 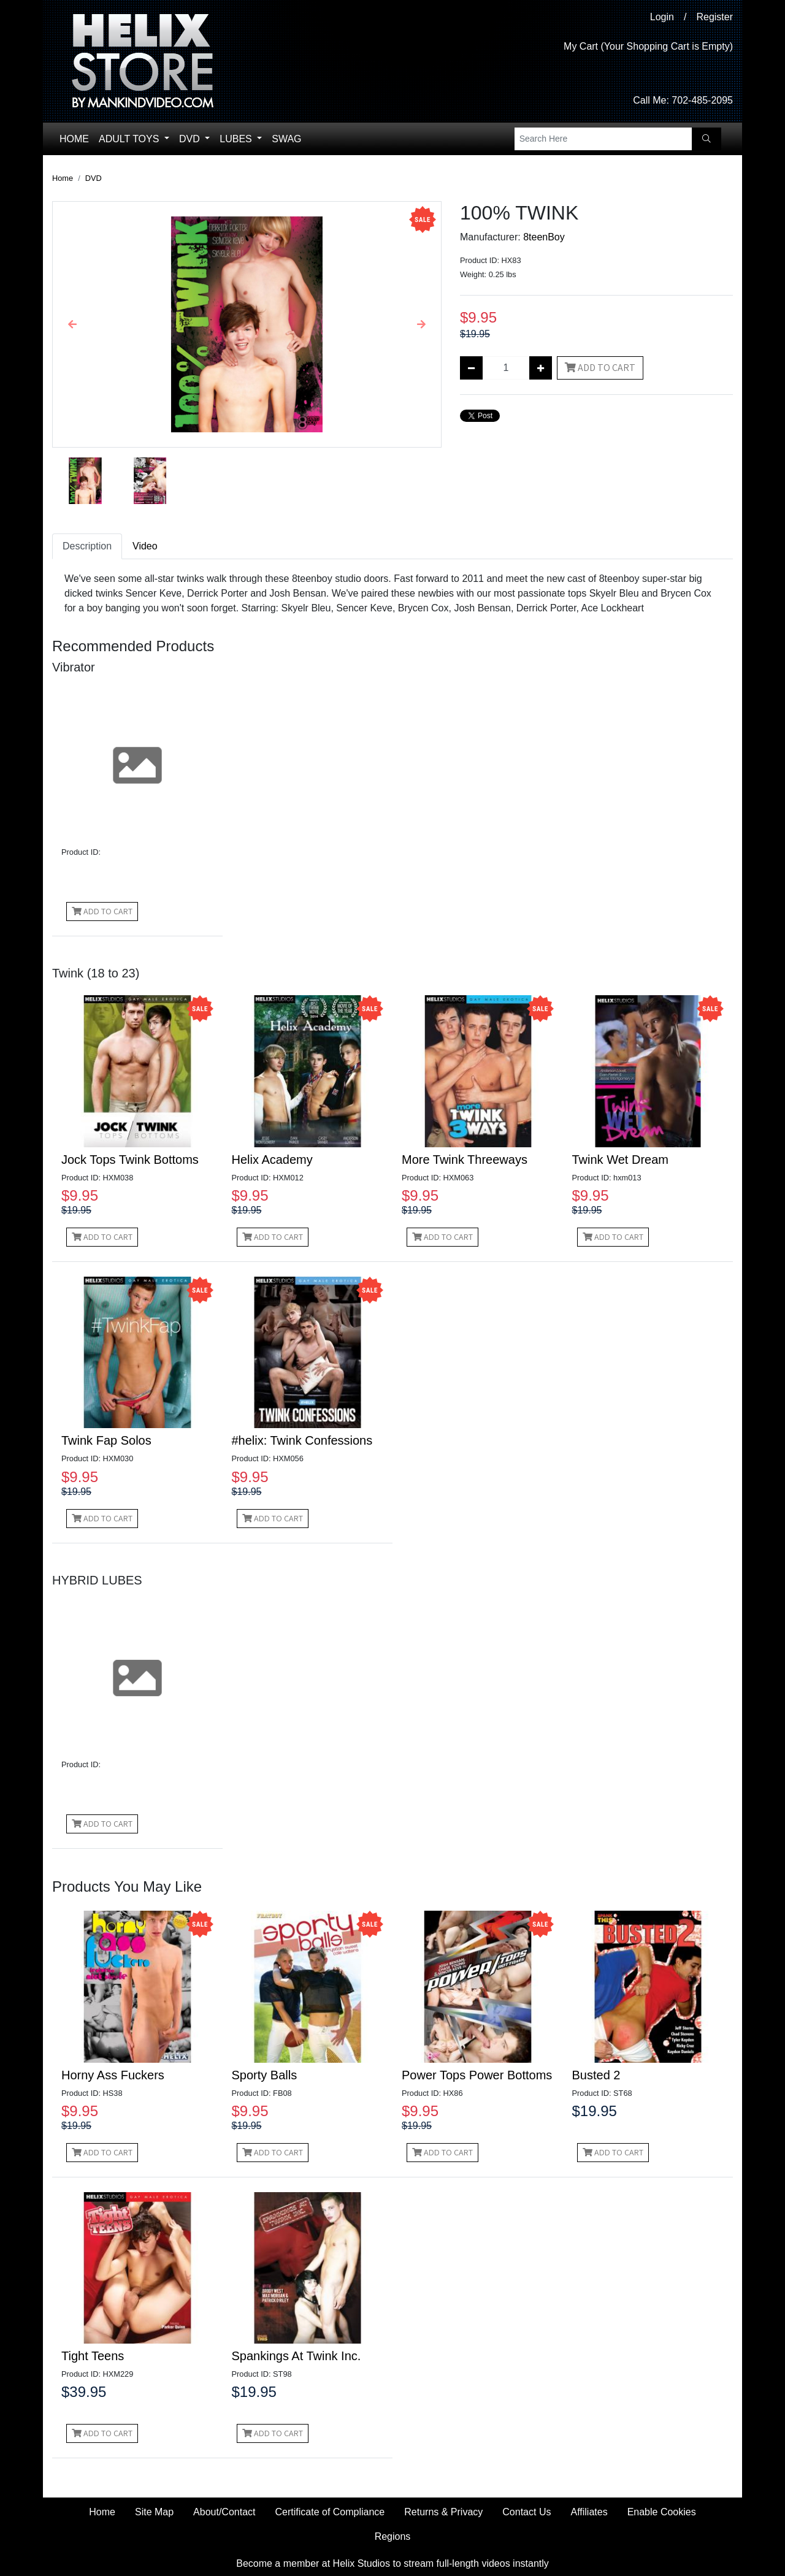 What do you see at coordinates (477, 2075) in the screenshot?
I see `Power Tops Power Bottoms` at bounding box center [477, 2075].